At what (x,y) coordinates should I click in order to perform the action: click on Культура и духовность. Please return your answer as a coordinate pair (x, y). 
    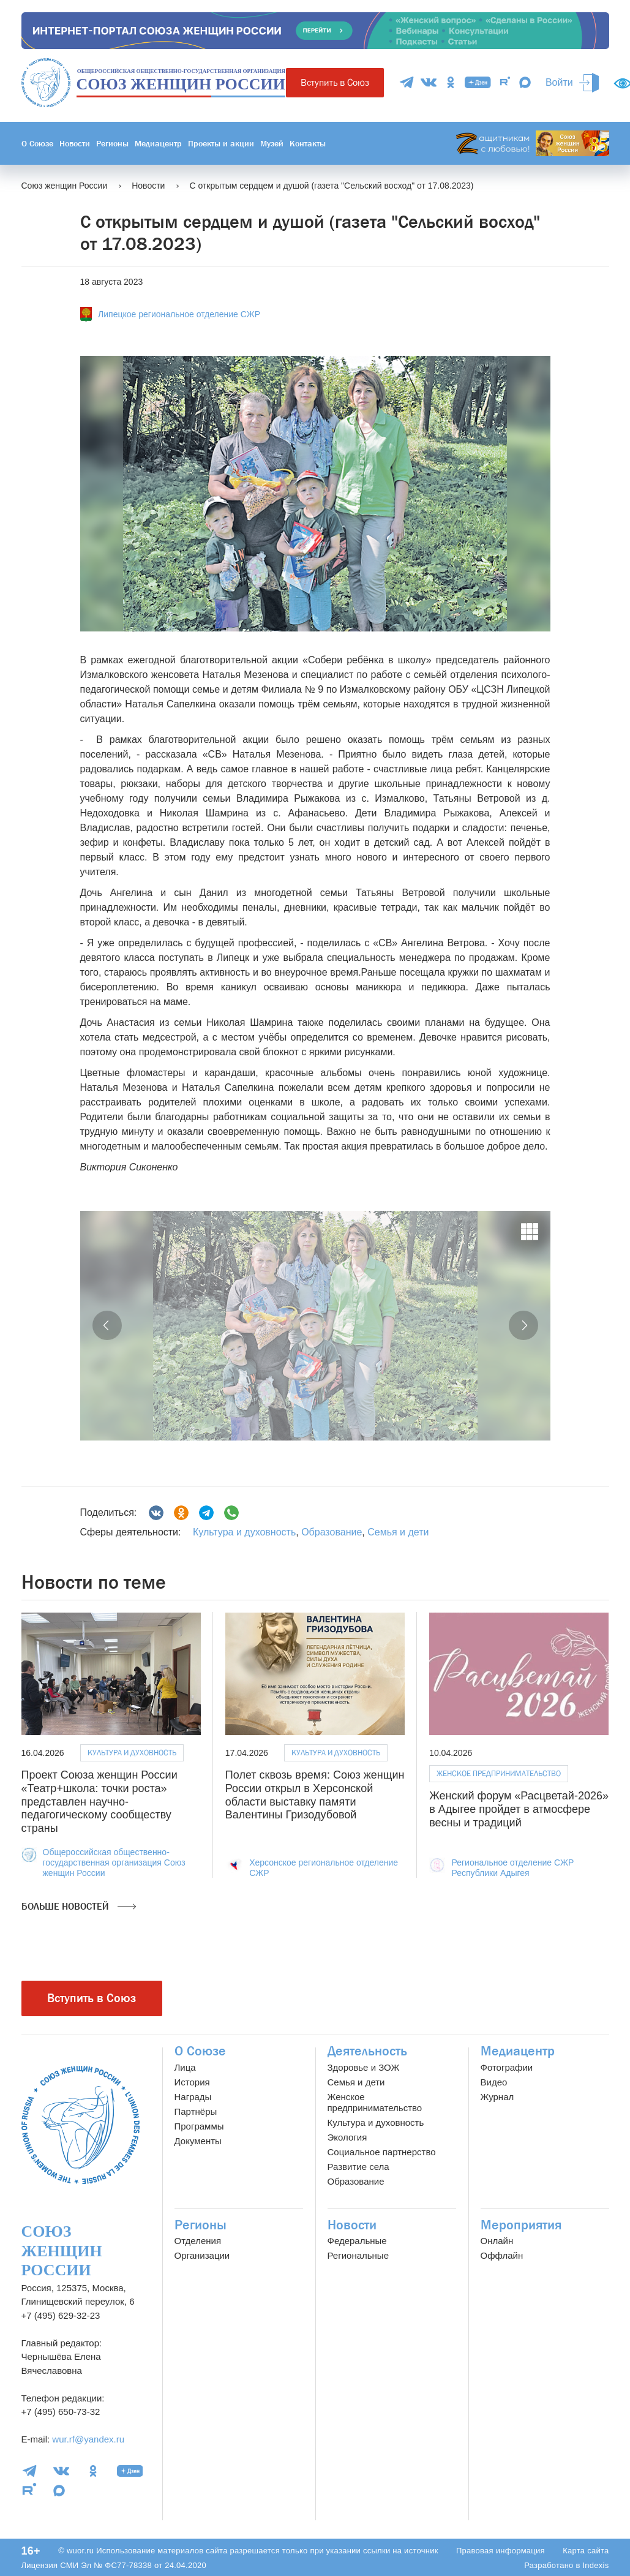
    Looking at the image, I should click on (244, 1532).